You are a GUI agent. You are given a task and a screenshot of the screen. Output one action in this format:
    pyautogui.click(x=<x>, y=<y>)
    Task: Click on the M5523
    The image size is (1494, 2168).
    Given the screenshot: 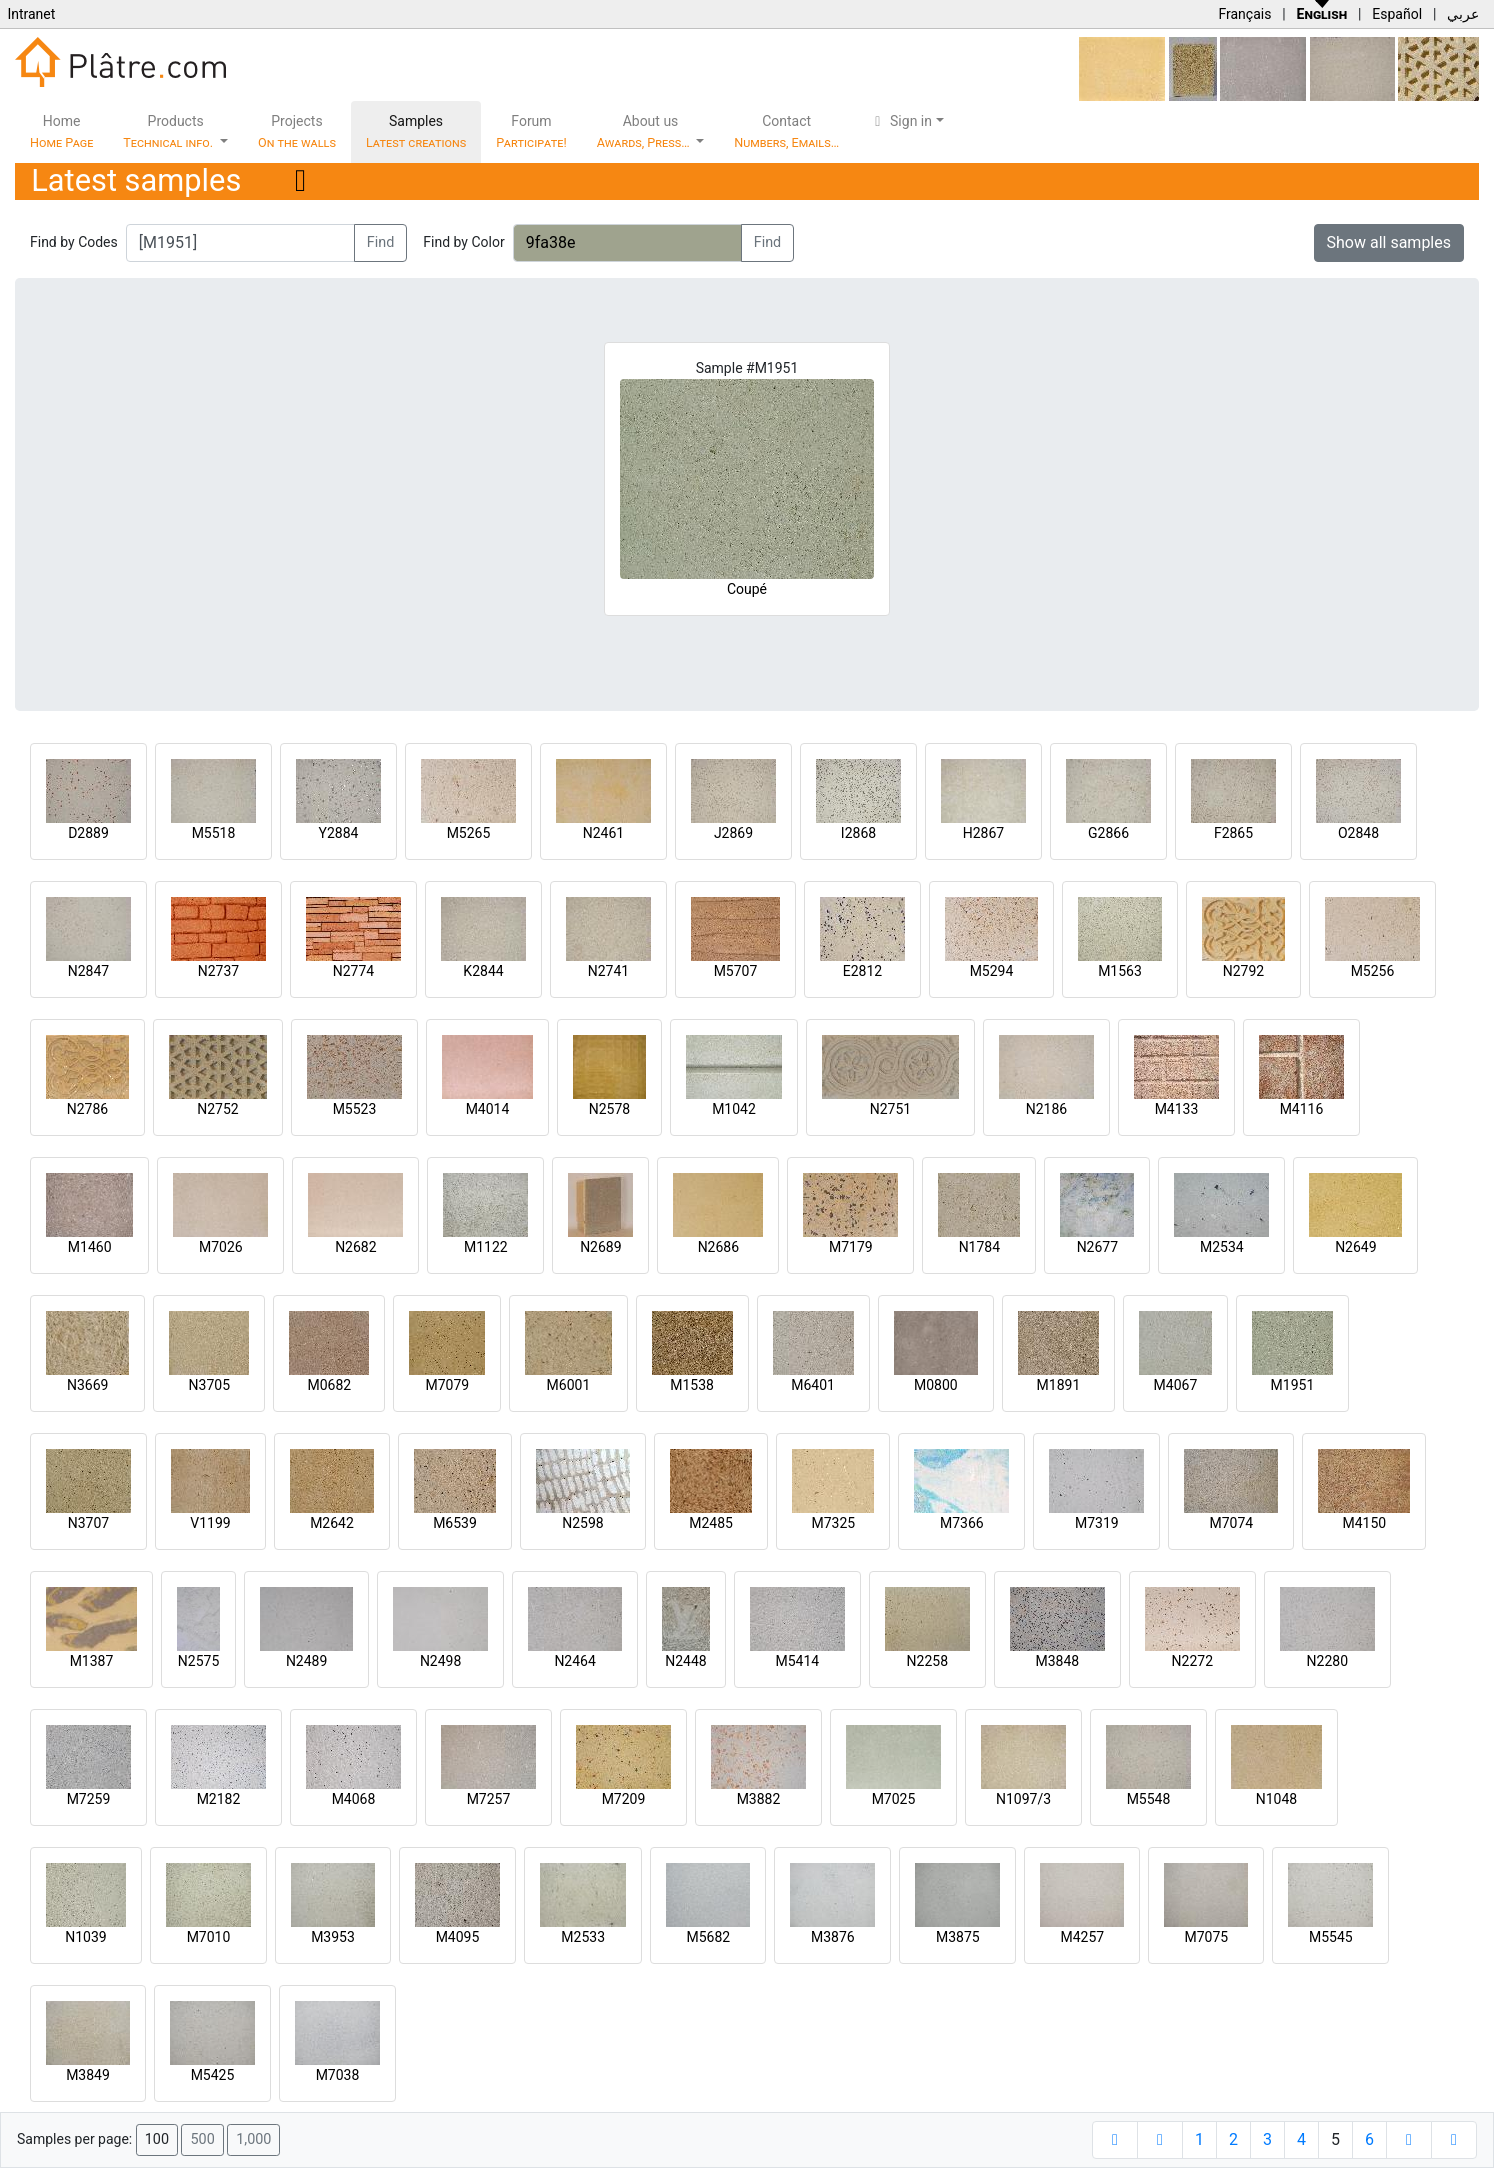 What is the action you would take?
    pyautogui.click(x=355, y=1109)
    